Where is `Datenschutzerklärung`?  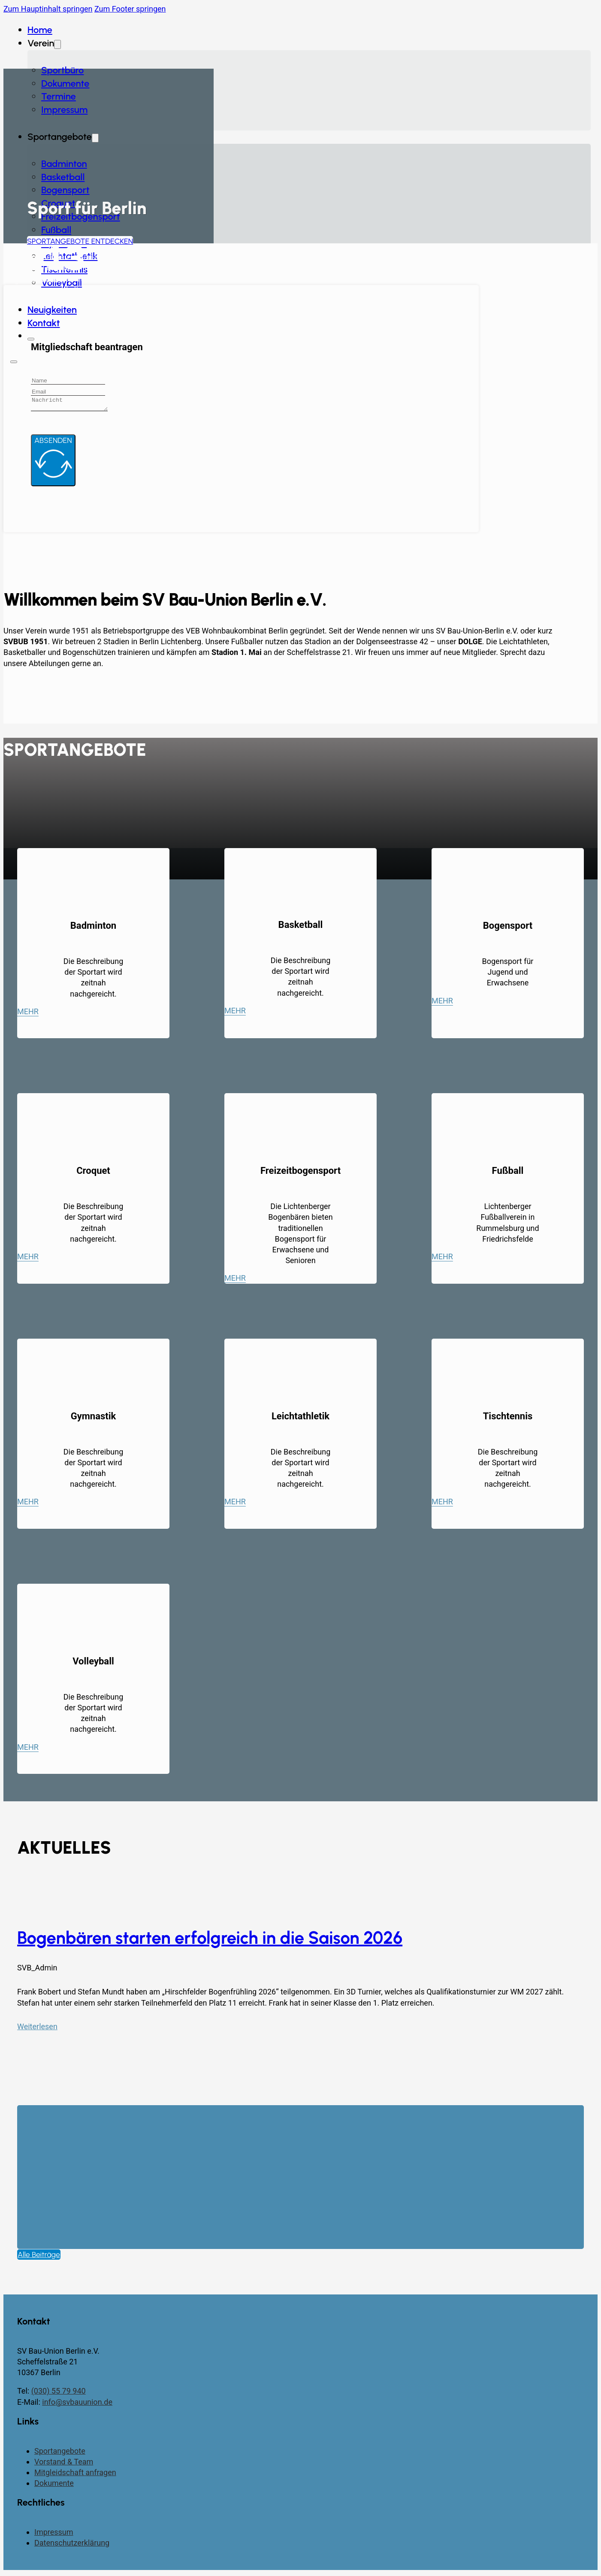 Datenschutzerklärung is located at coordinates (71, 2545).